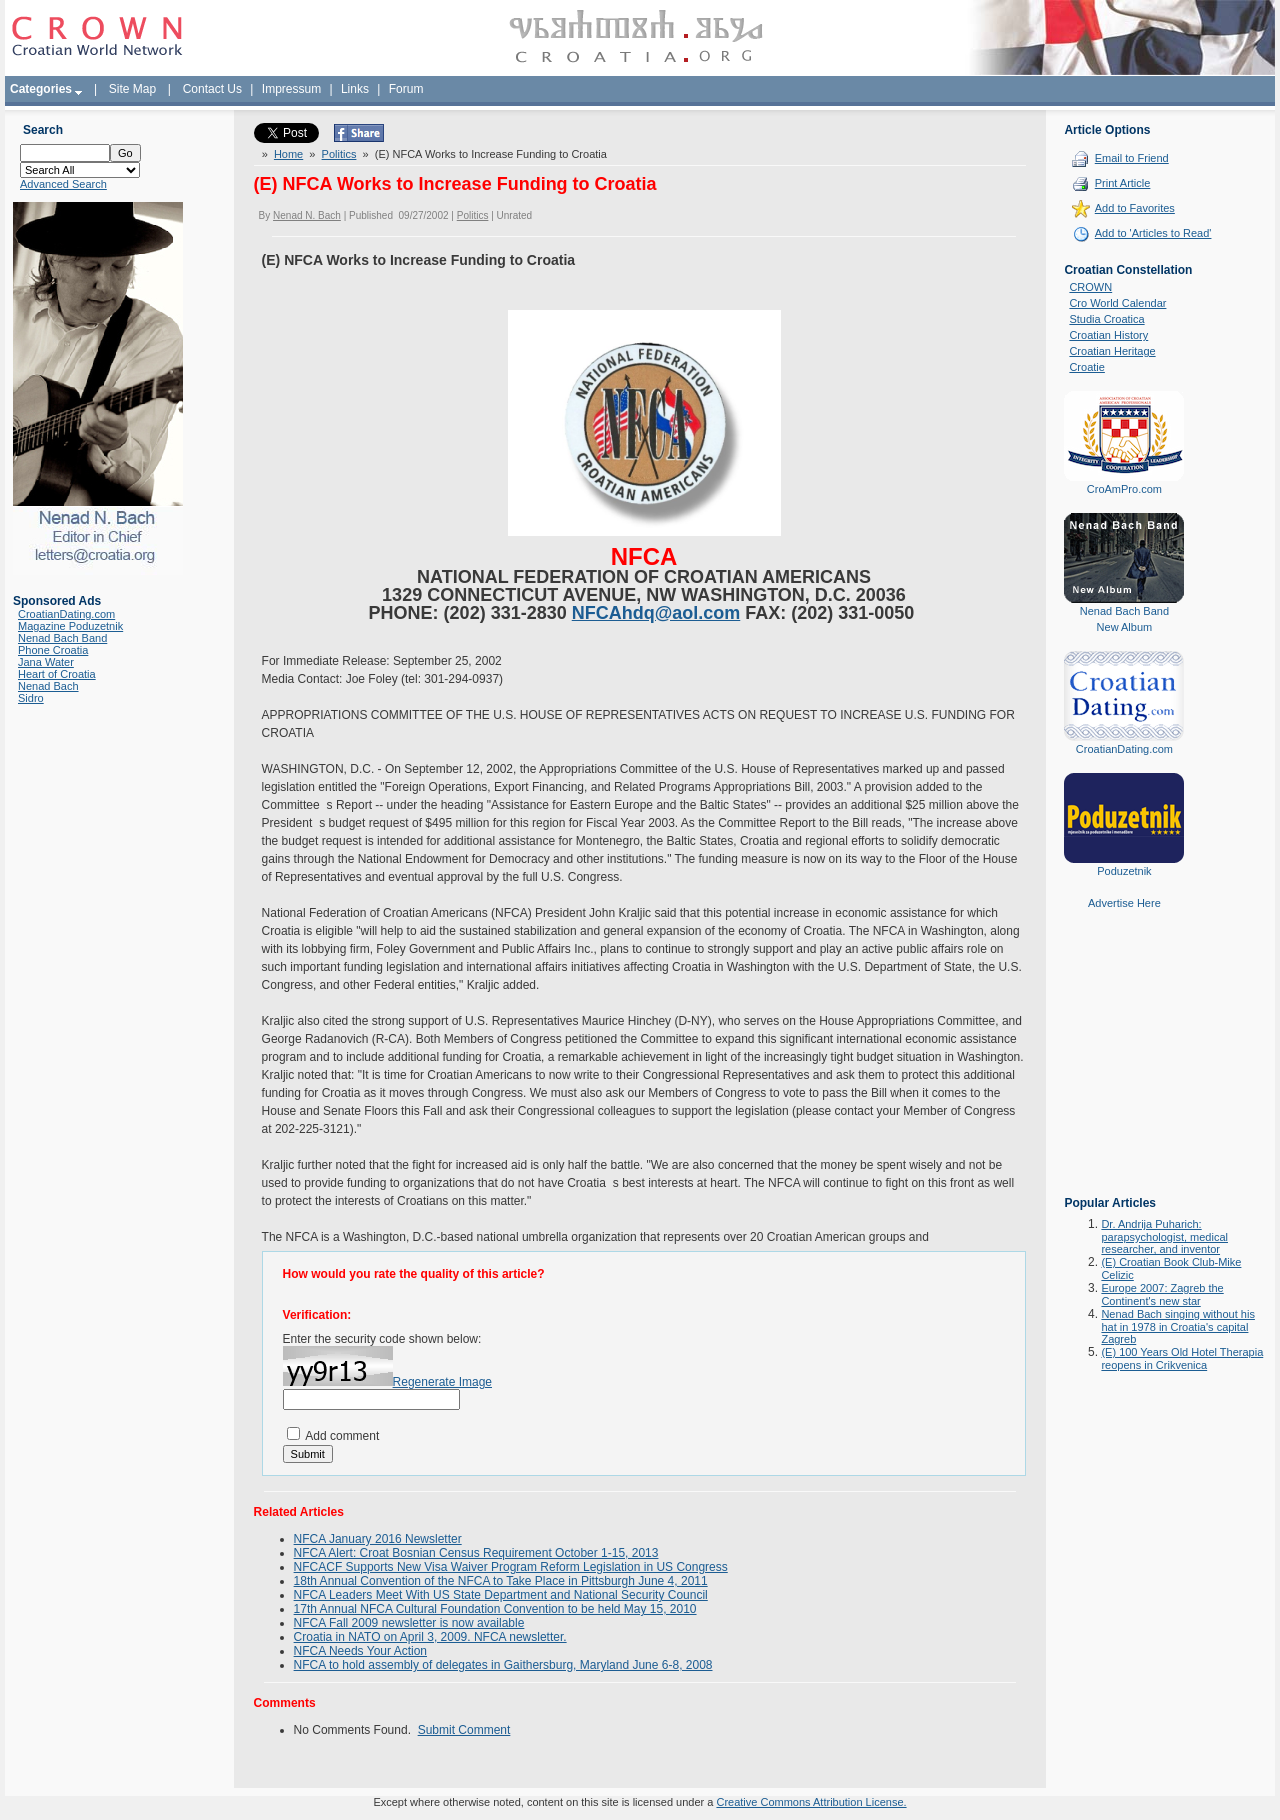 Image resolution: width=1280 pixels, height=1820 pixels. What do you see at coordinates (811, 1802) in the screenshot?
I see `Creative Commons Attribution License.` at bounding box center [811, 1802].